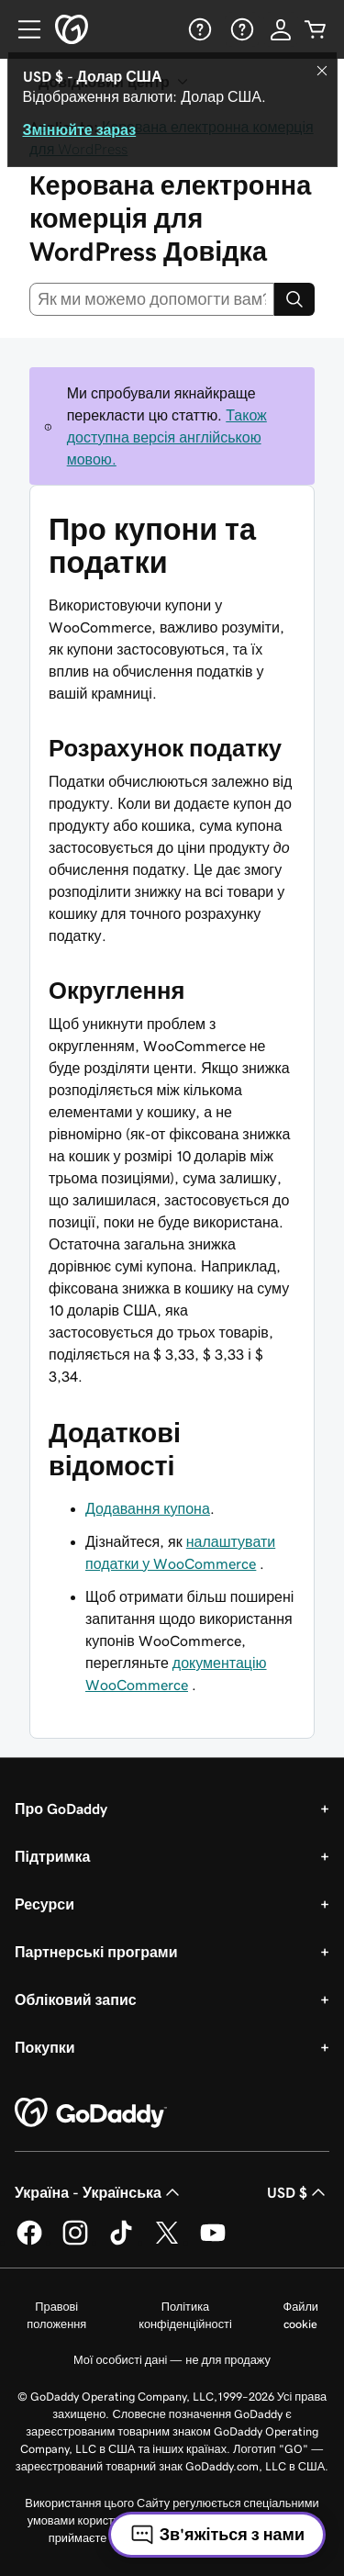 Image resolution: width=344 pixels, height=2576 pixels. Describe the element at coordinates (198, 29) in the screenshot. I see `[Довідка]` at that location.